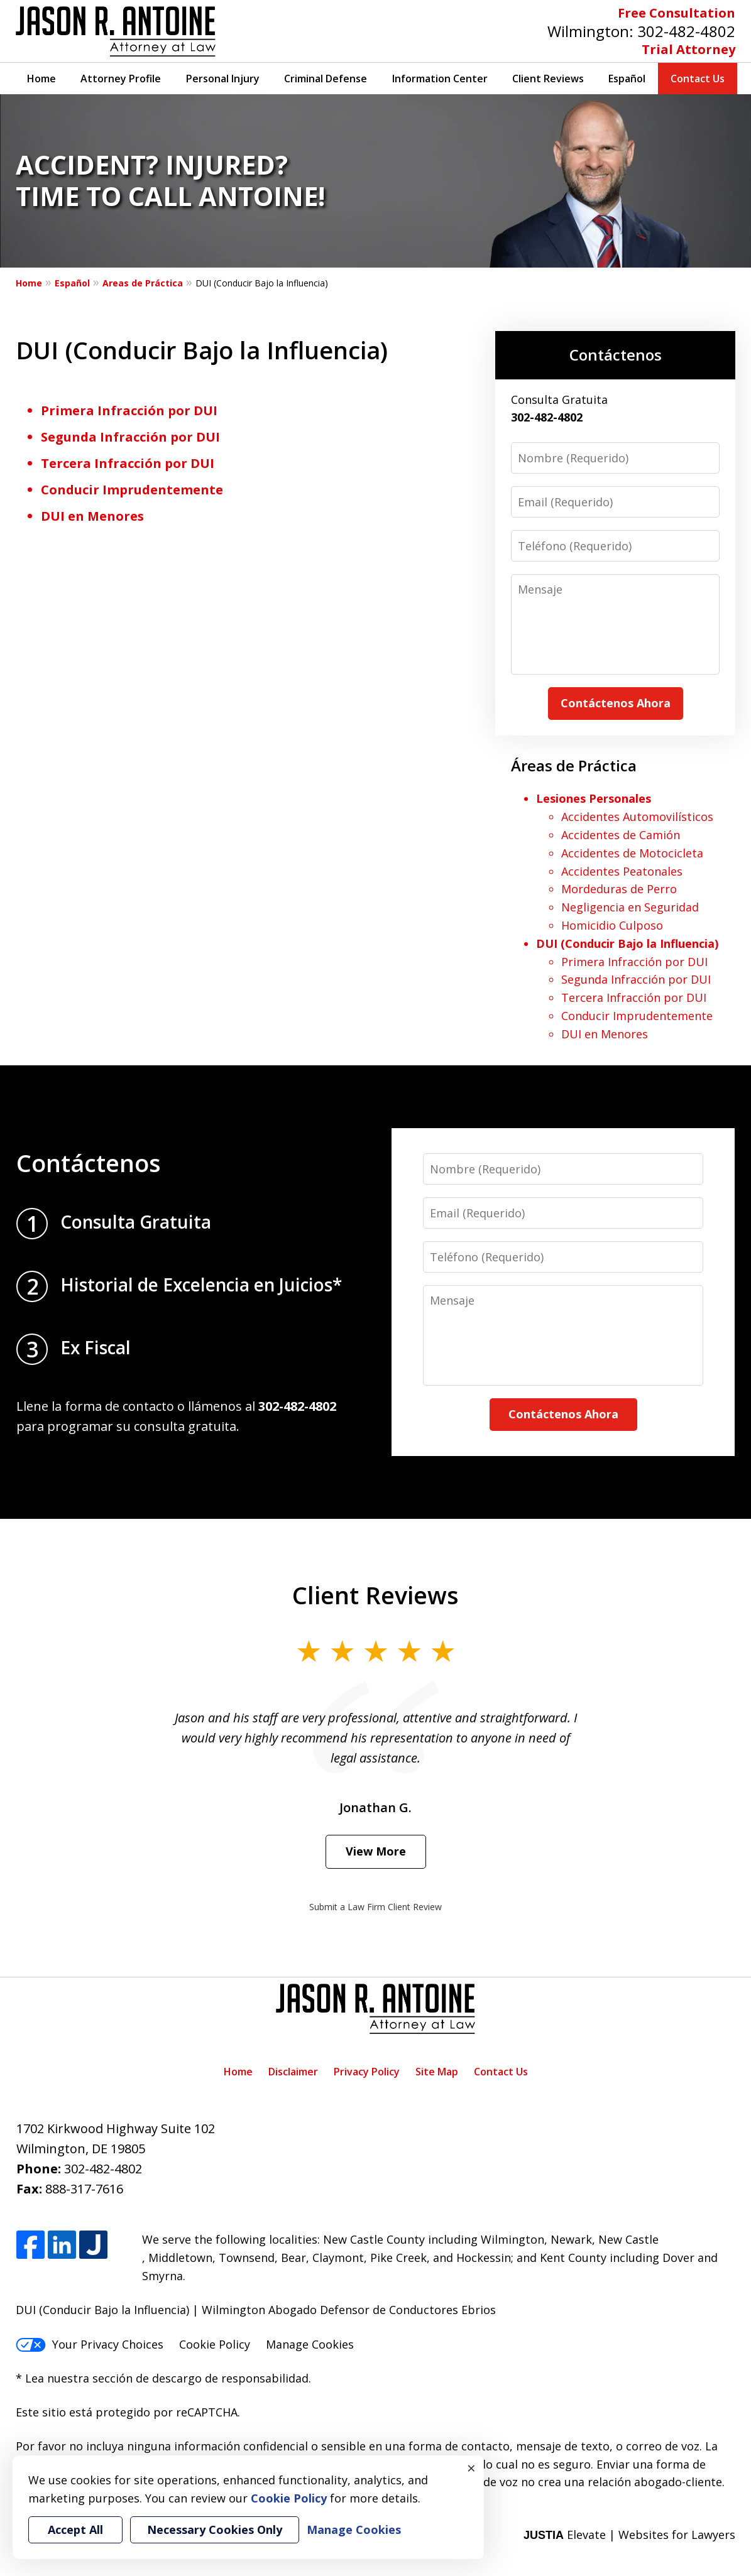 This screenshot has width=751, height=2576. Describe the element at coordinates (612, 925) in the screenshot. I see `Homicidio Culposo` at that location.